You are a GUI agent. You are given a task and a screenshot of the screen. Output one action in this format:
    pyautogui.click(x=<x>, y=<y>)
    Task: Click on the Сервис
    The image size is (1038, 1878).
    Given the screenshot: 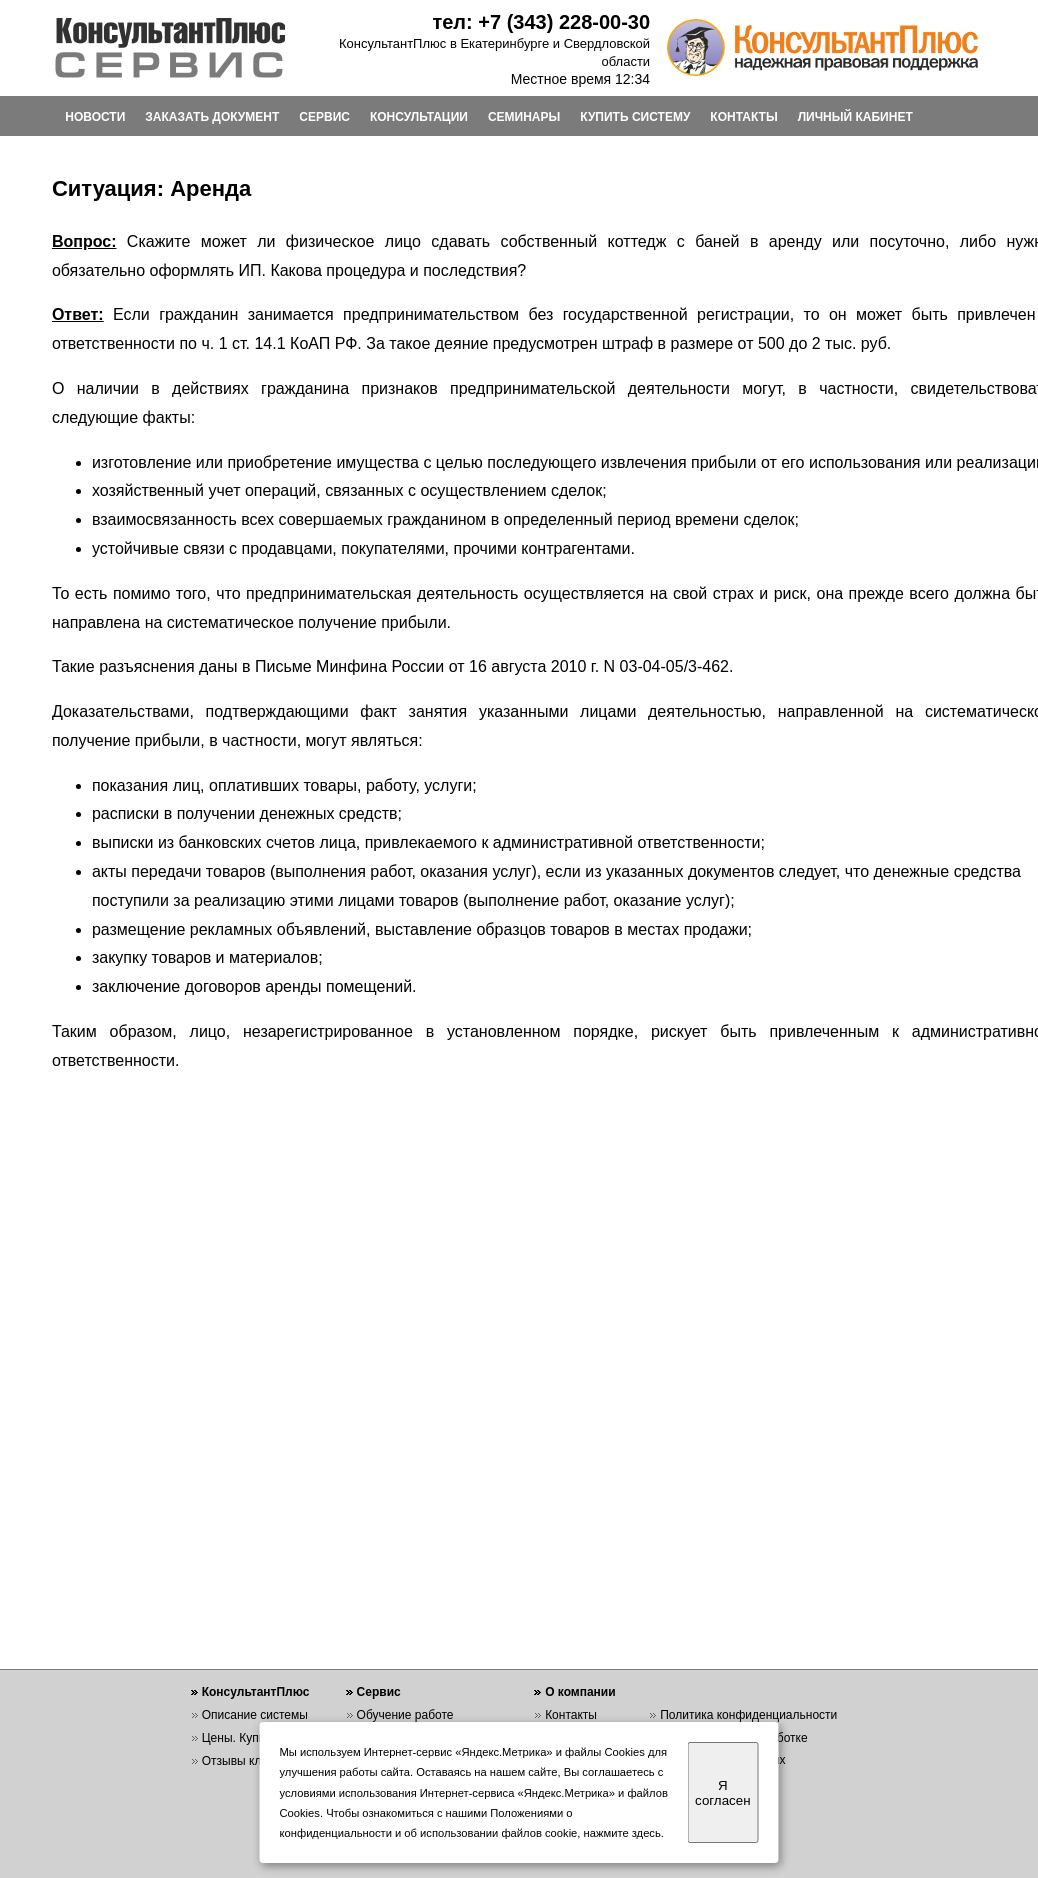 What is the action you would take?
    pyautogui.click(x=379, y=1692)
    